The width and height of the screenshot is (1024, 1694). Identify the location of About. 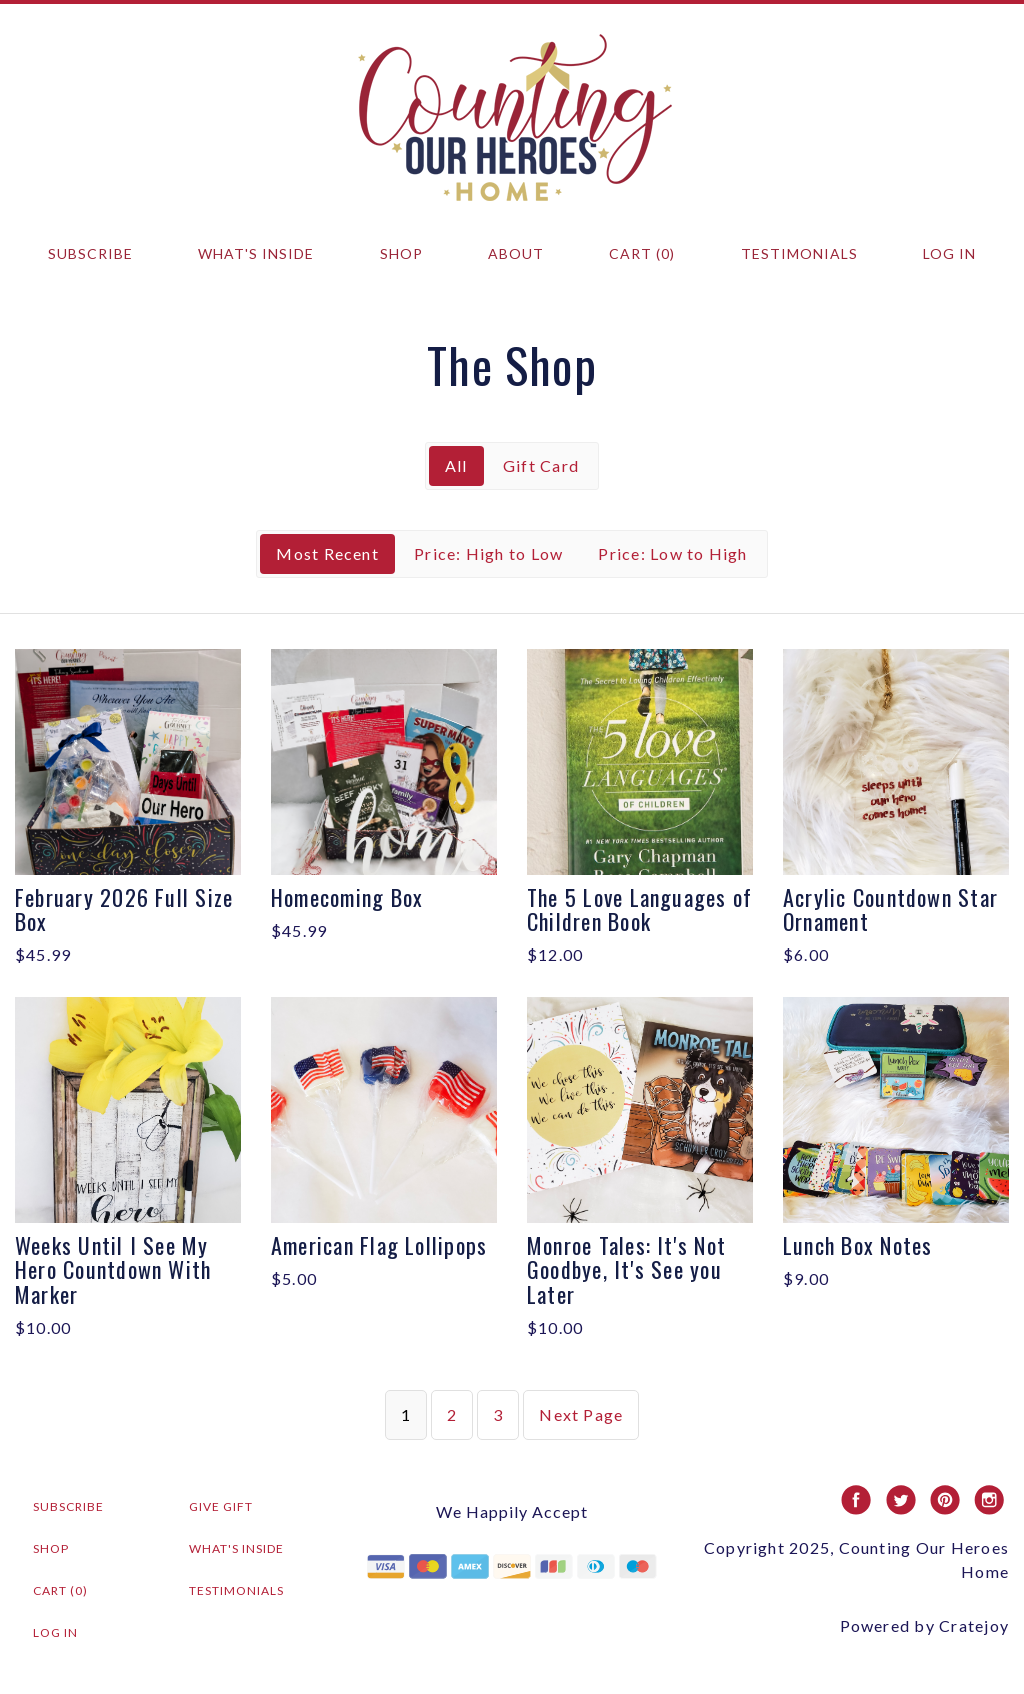
(516, 253).